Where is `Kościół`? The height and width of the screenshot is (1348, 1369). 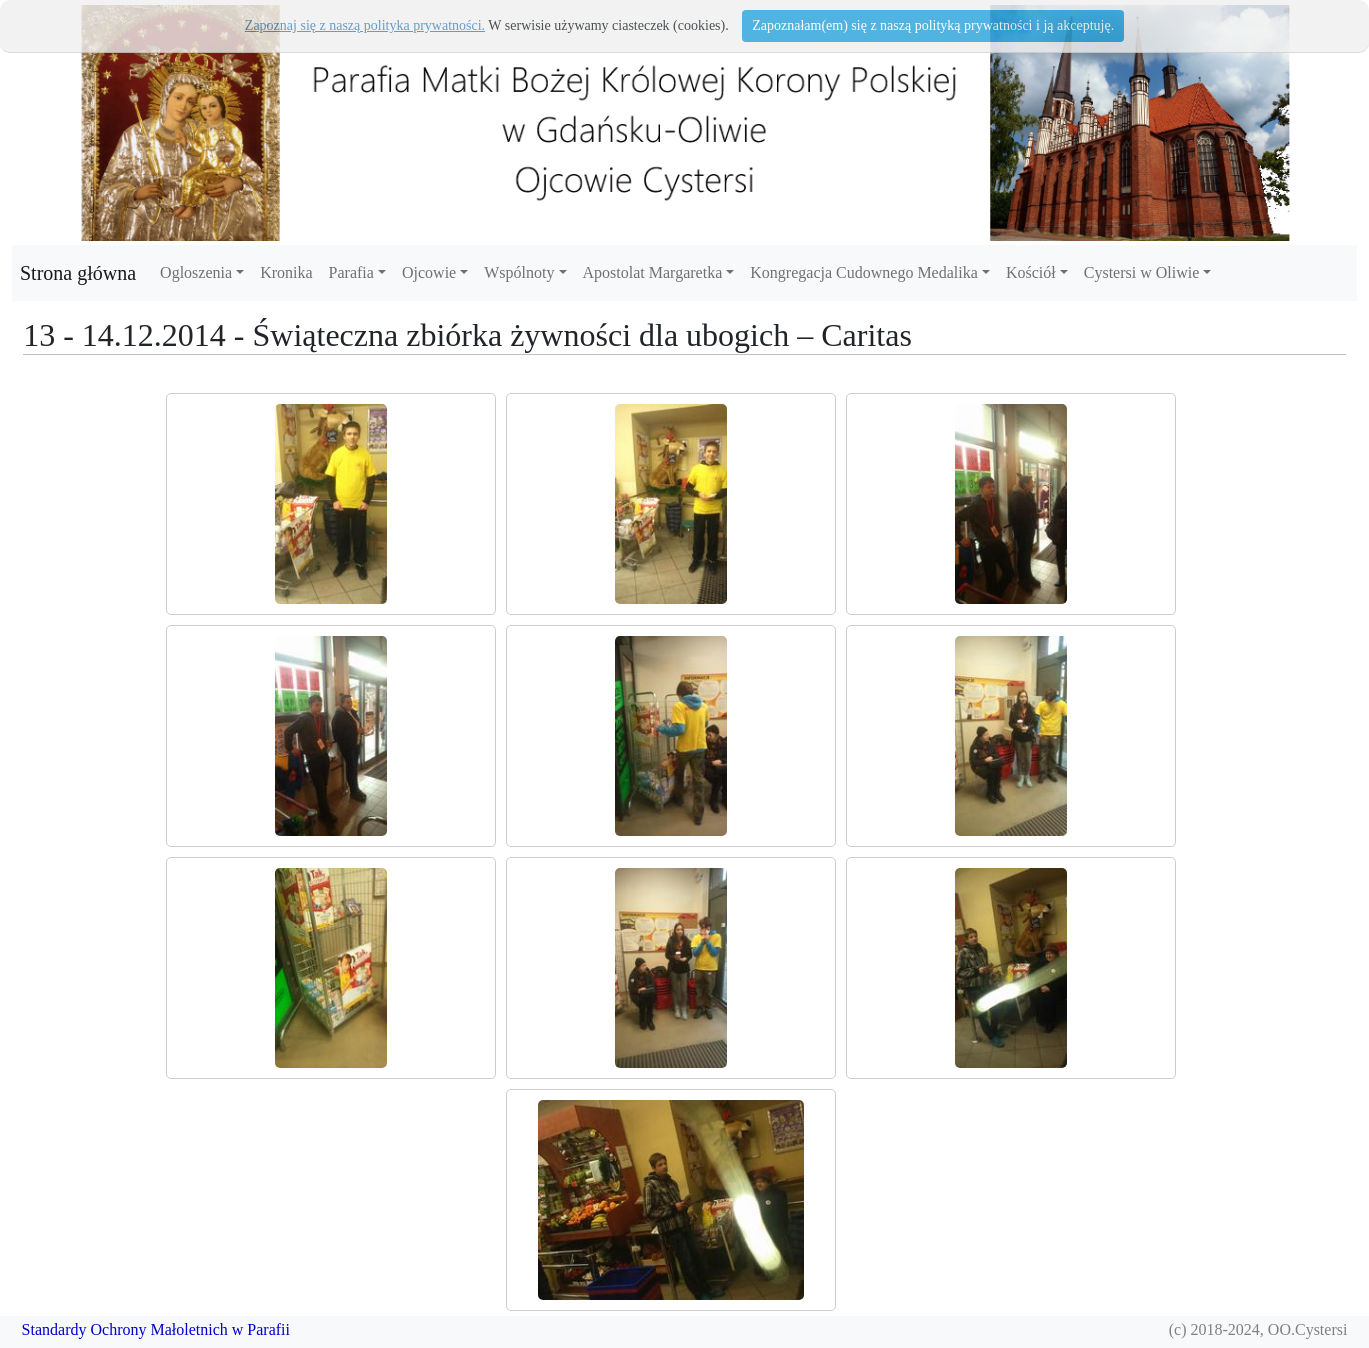 Kościół is located at coordinates (1031, 272).